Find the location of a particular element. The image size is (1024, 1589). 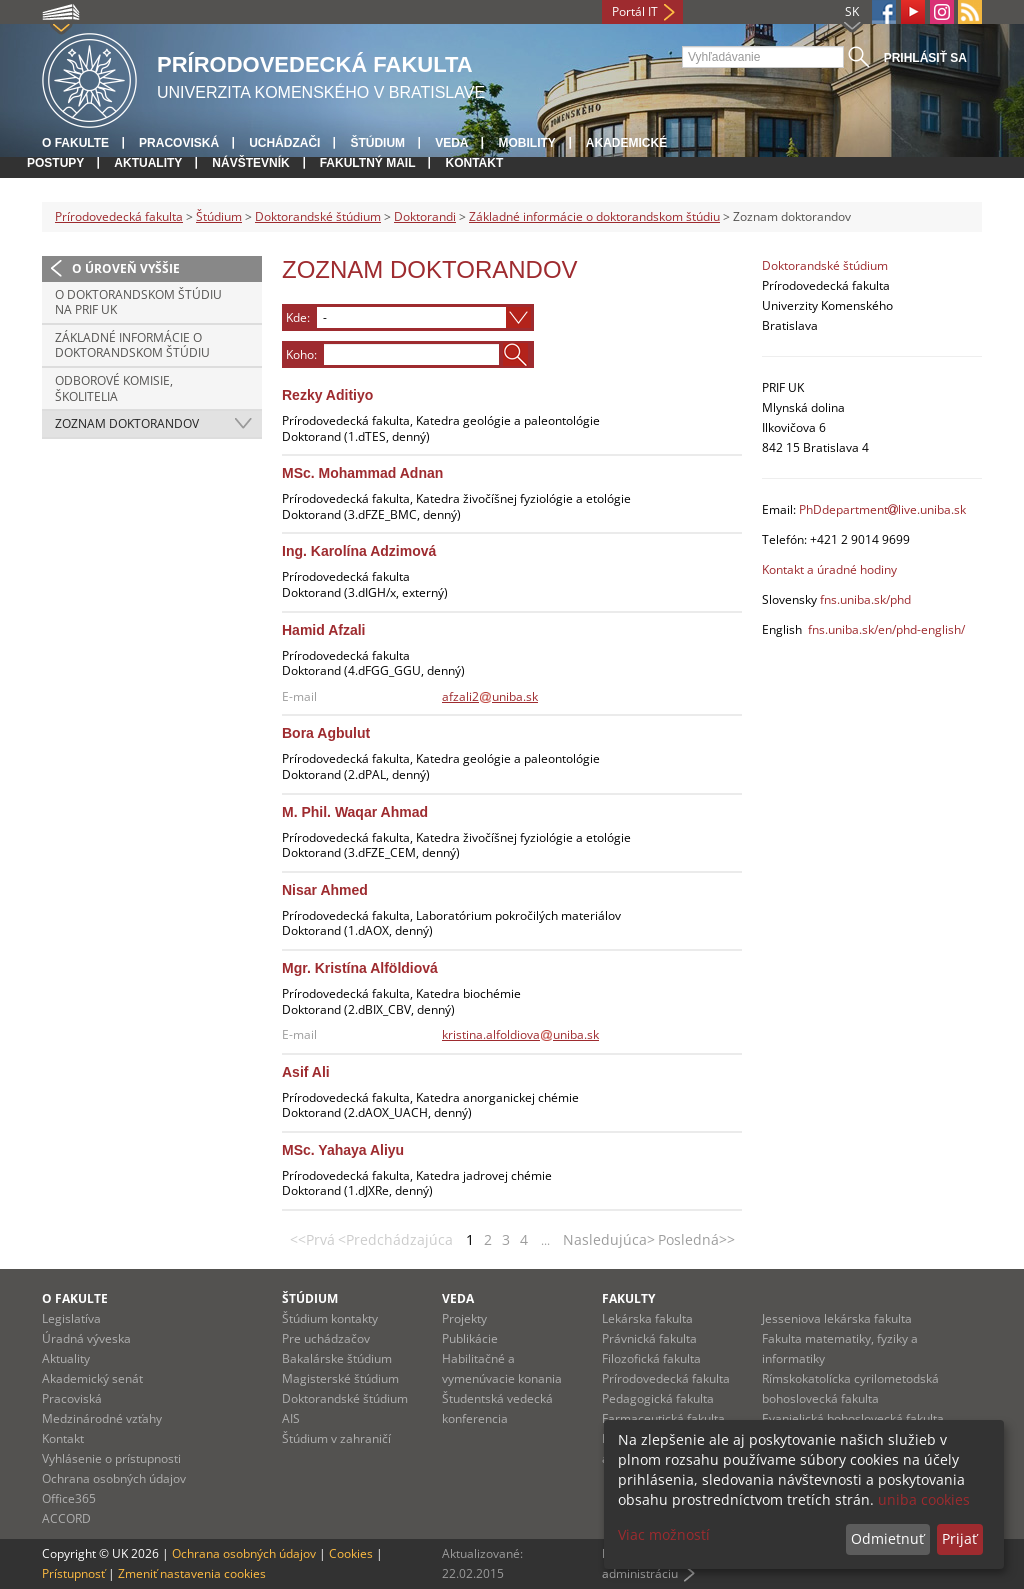

Kontakt is located at coordinates (474, 163).